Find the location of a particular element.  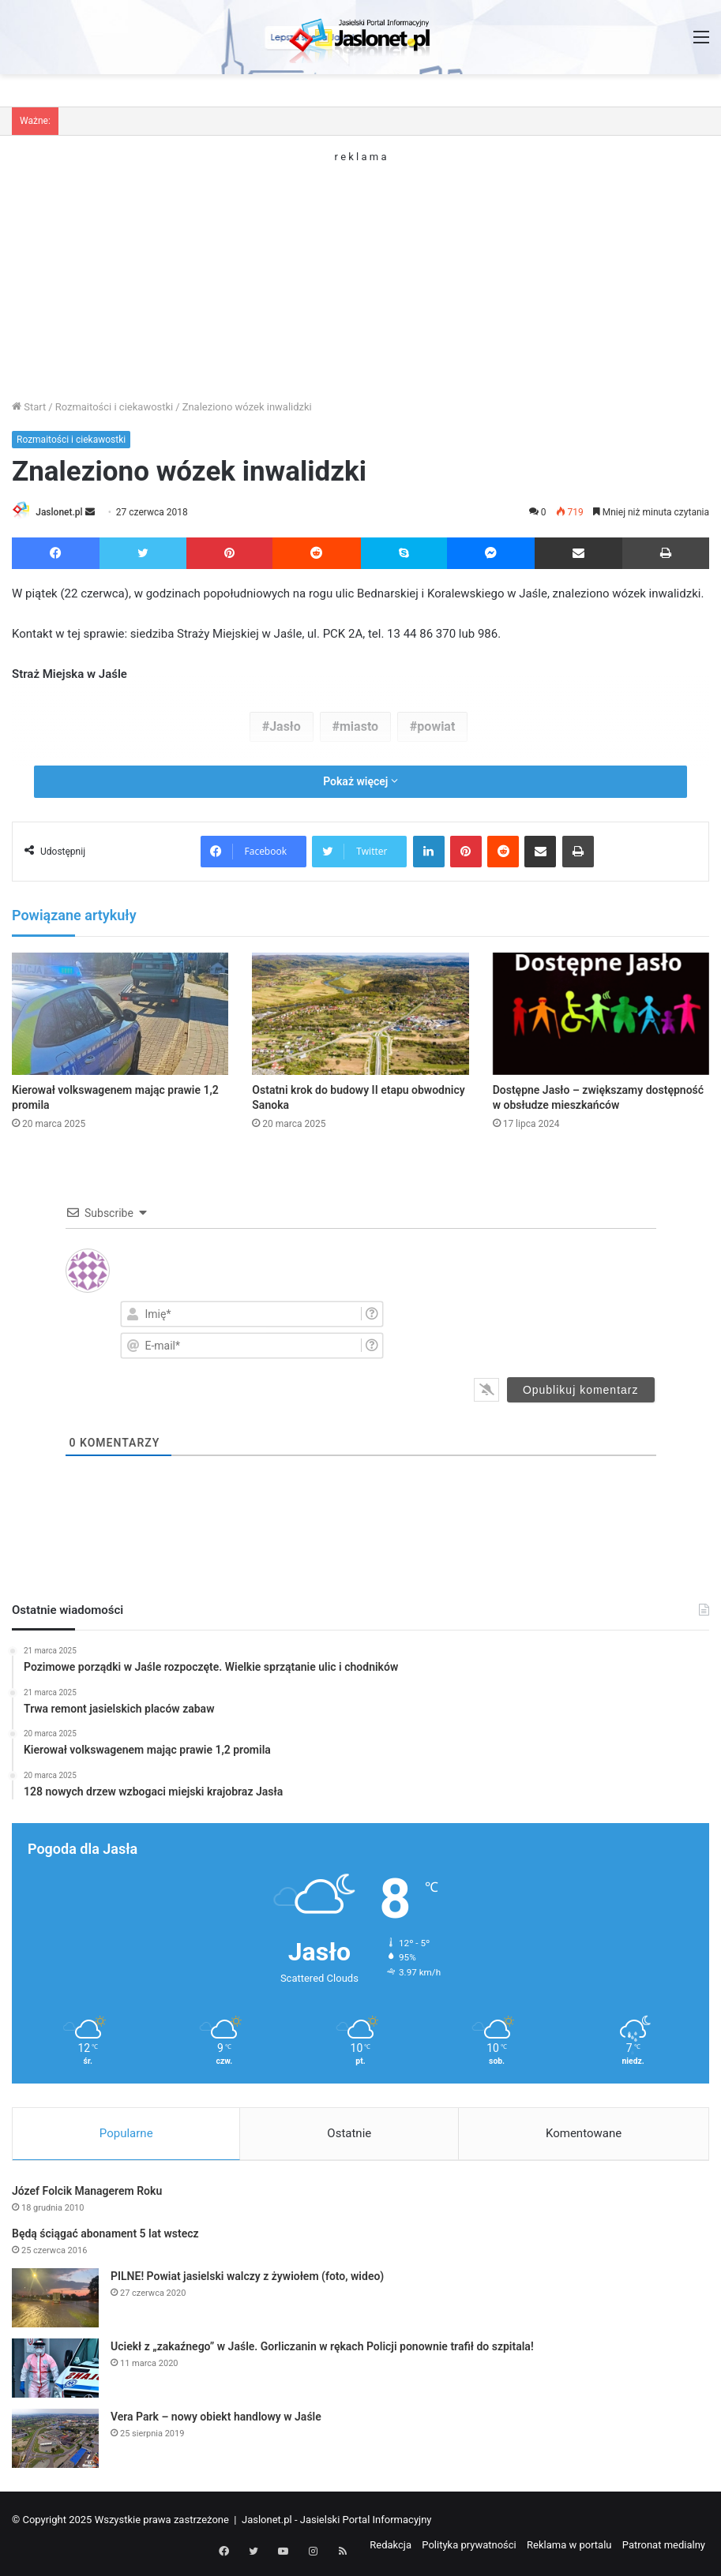

Redakcja is located at coordinates (390, 2547).